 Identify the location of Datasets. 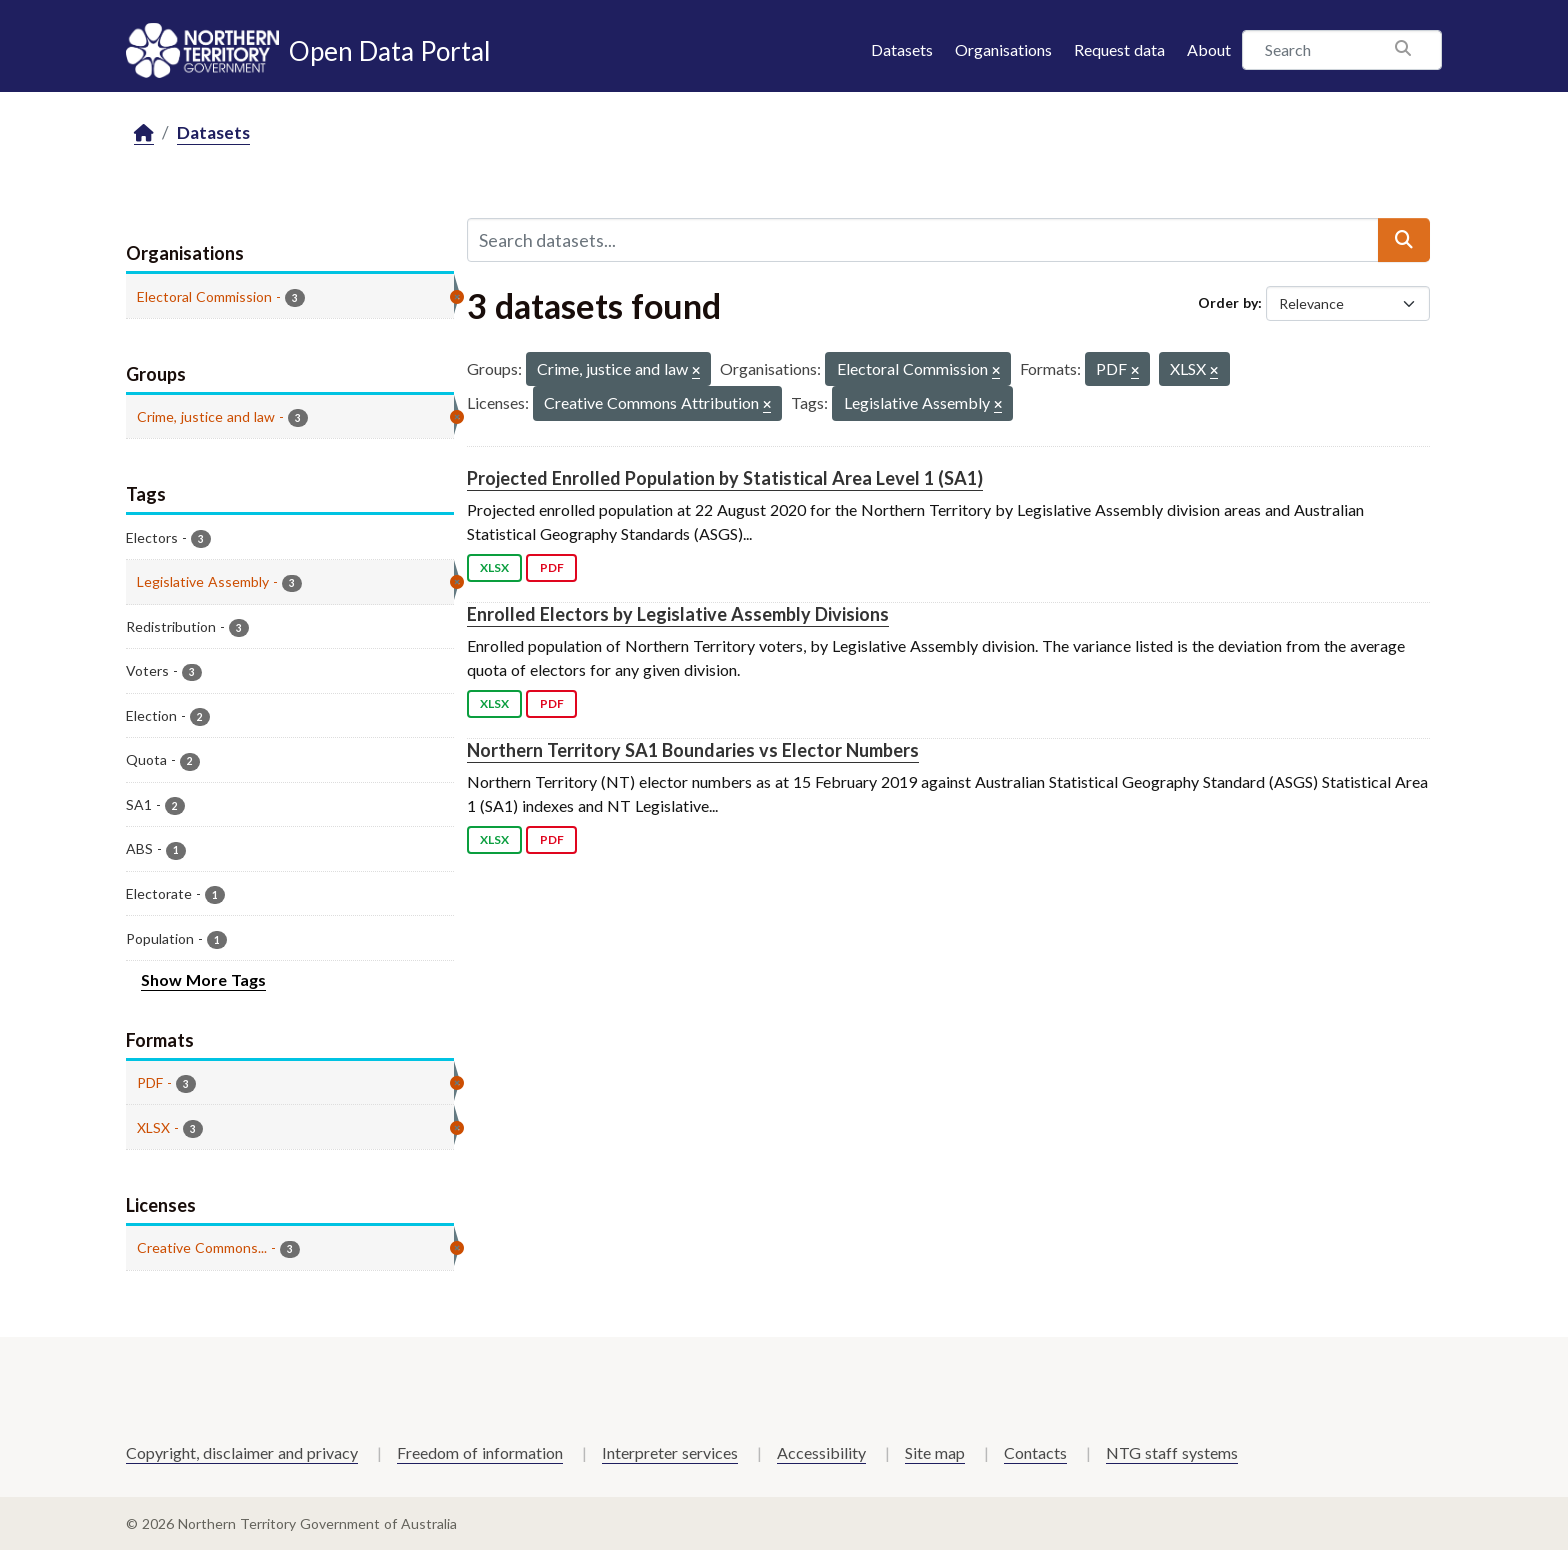
(902, 49).